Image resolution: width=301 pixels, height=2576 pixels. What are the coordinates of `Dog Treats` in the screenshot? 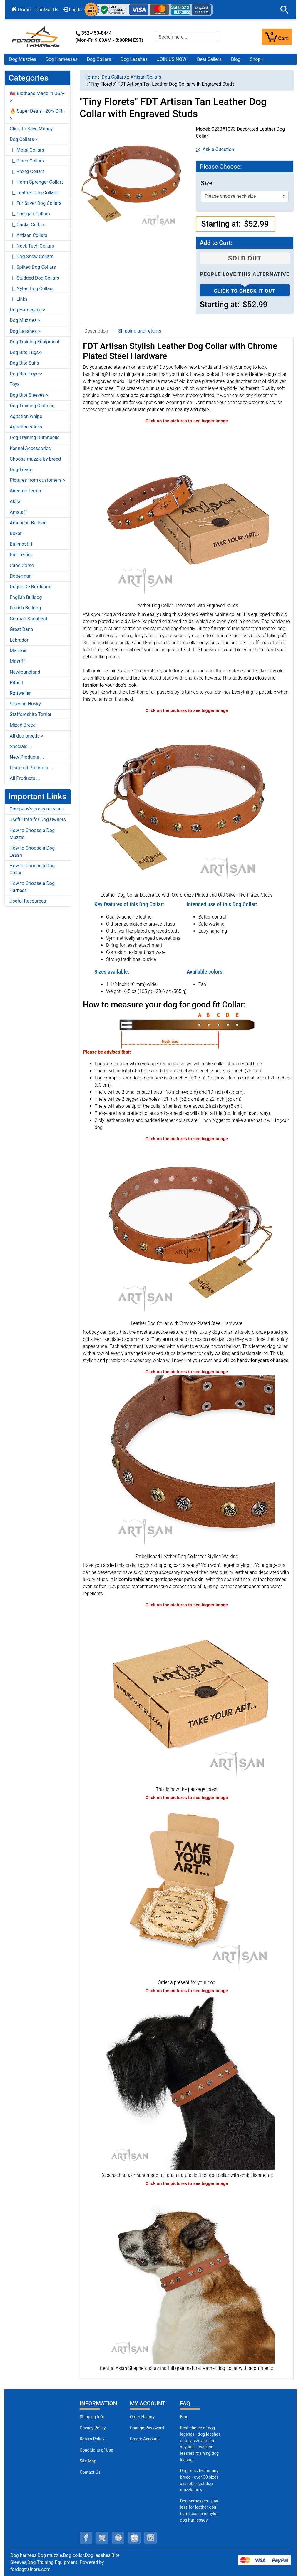 It's located at (21, 469).